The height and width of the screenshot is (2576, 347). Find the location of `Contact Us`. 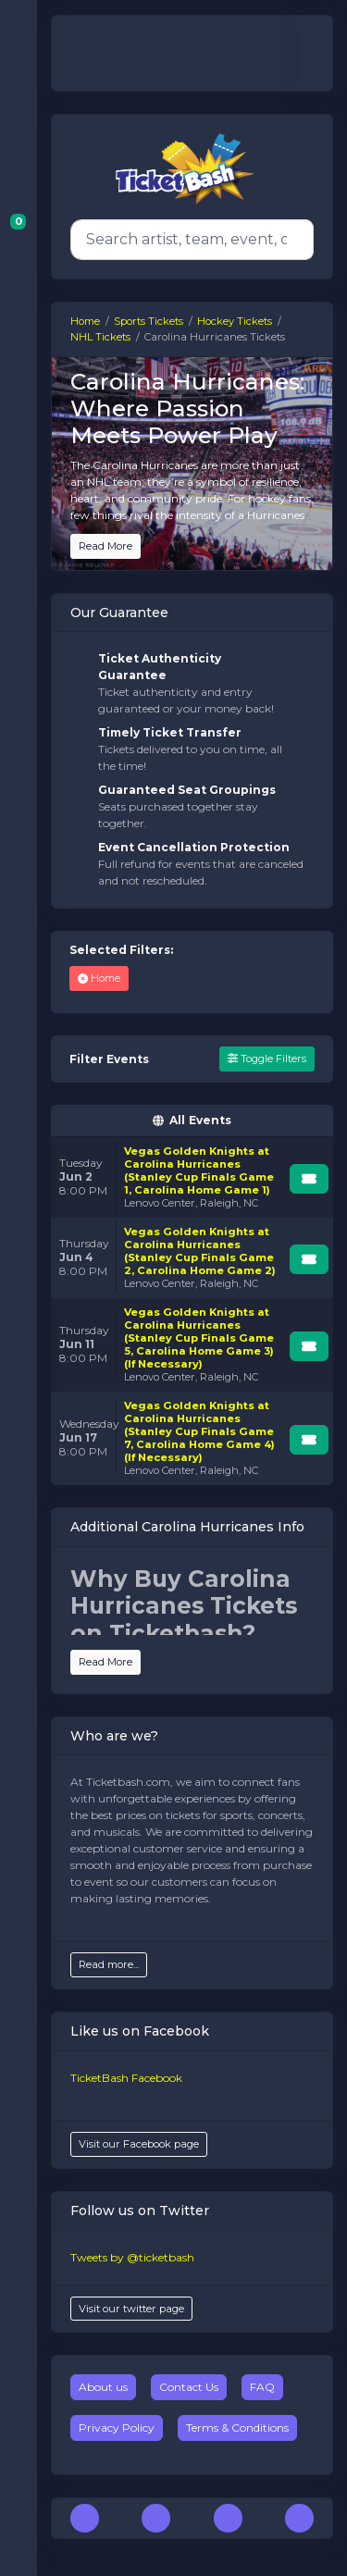

Contact Us is located at coordinates (188, 2387).